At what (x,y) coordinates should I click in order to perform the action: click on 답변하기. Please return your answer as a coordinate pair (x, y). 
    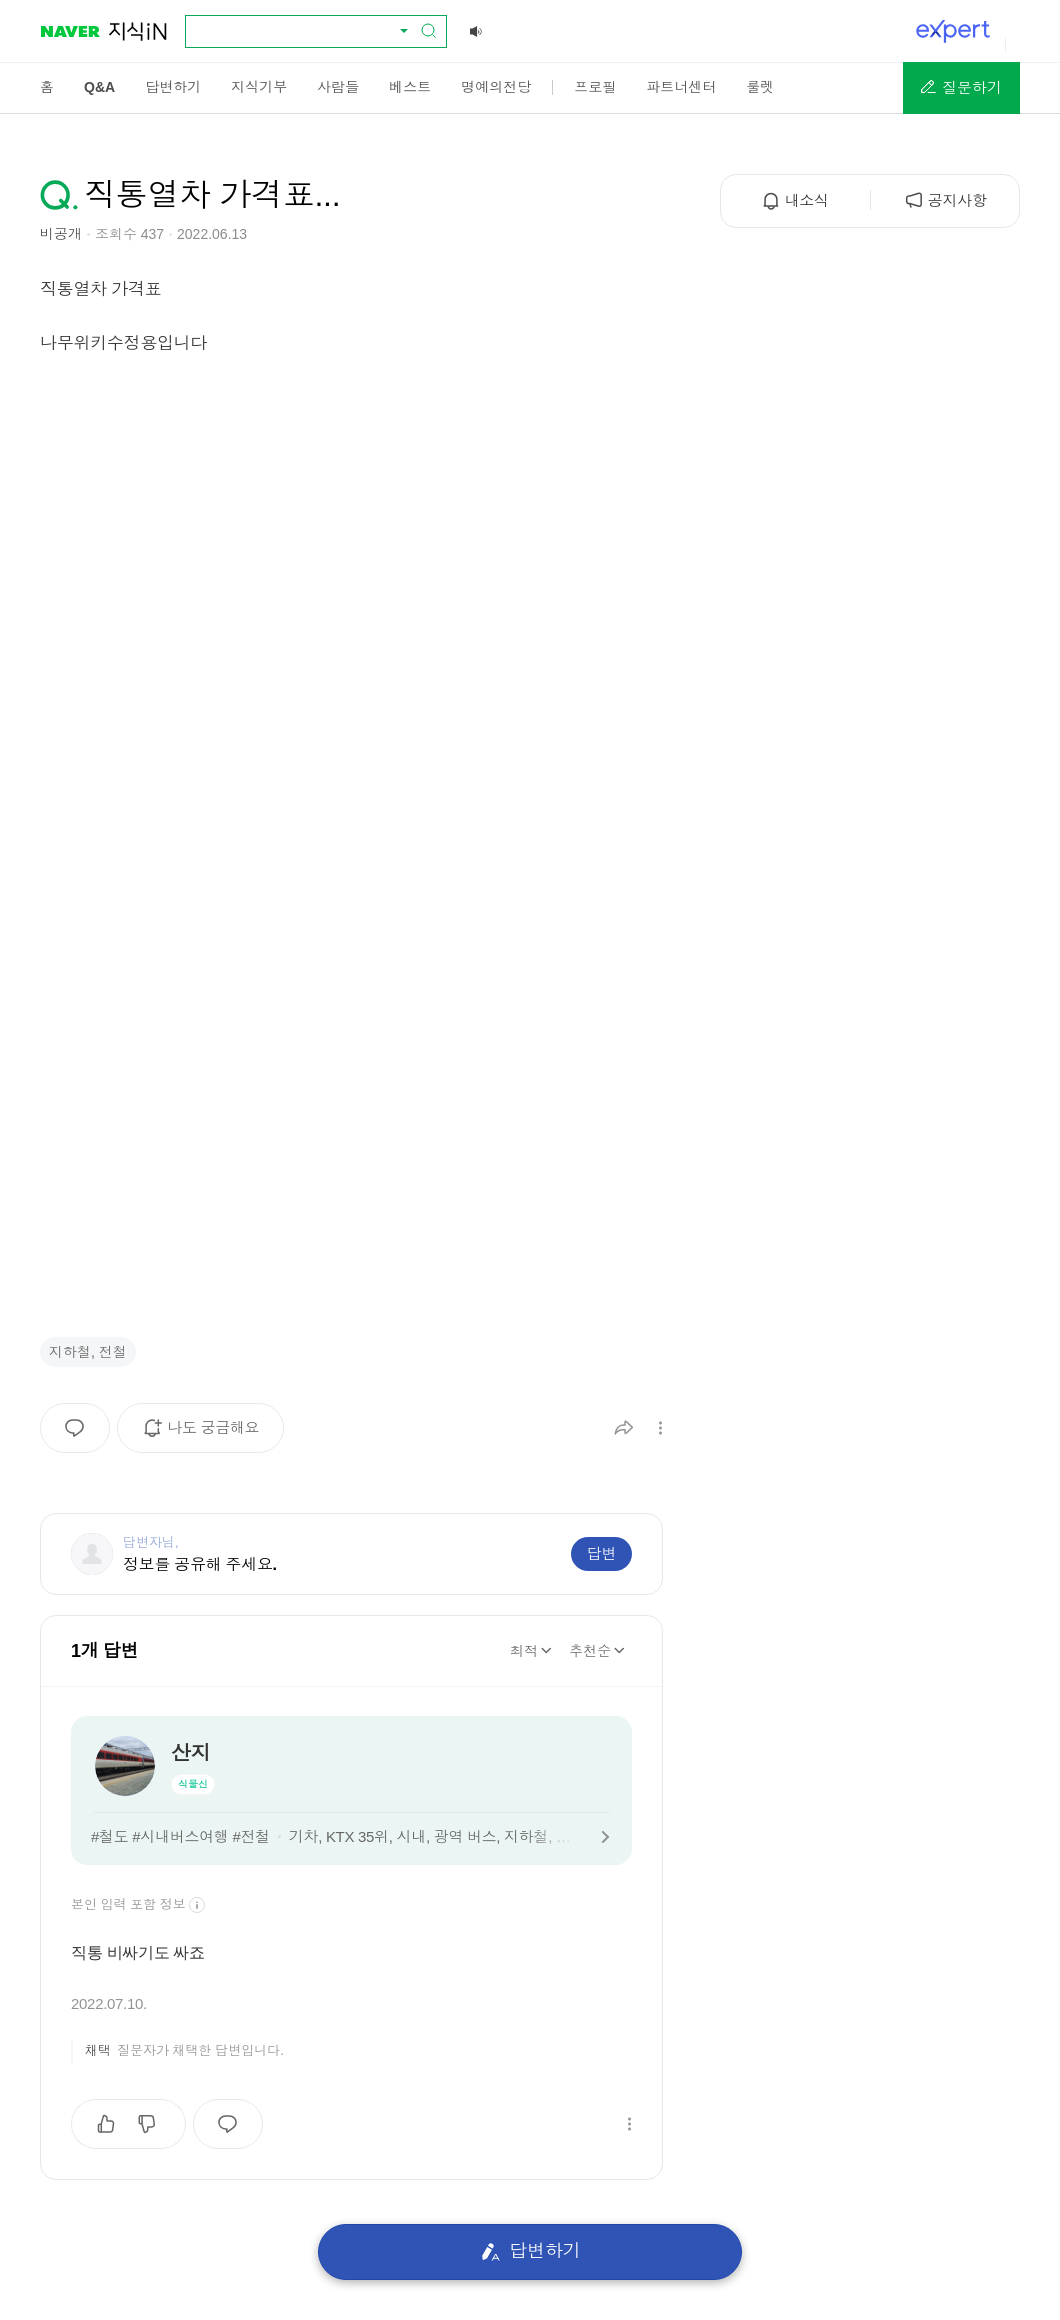
    Looking at the image, I should click on (530, 2251).